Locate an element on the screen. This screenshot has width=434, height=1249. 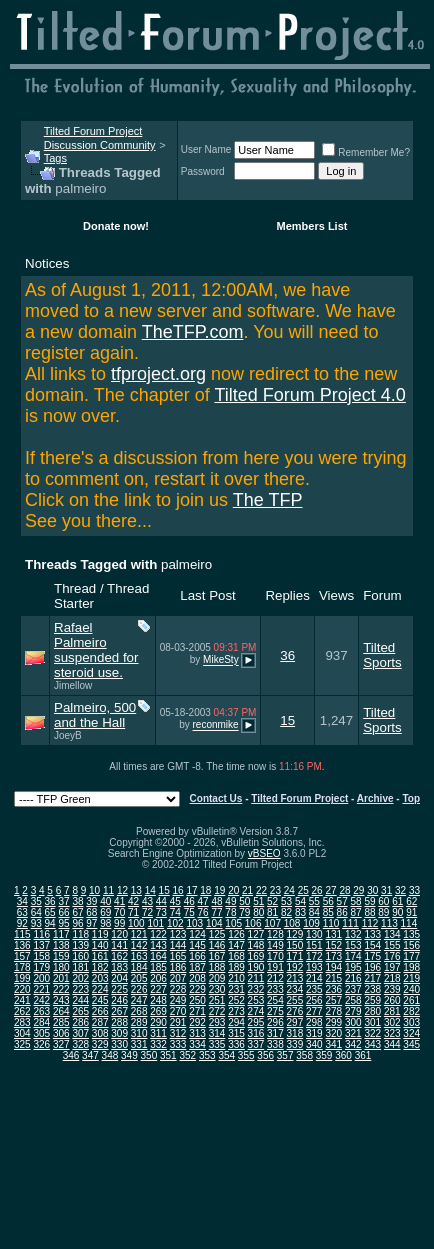
Archive is located at coordinates (375, 798).